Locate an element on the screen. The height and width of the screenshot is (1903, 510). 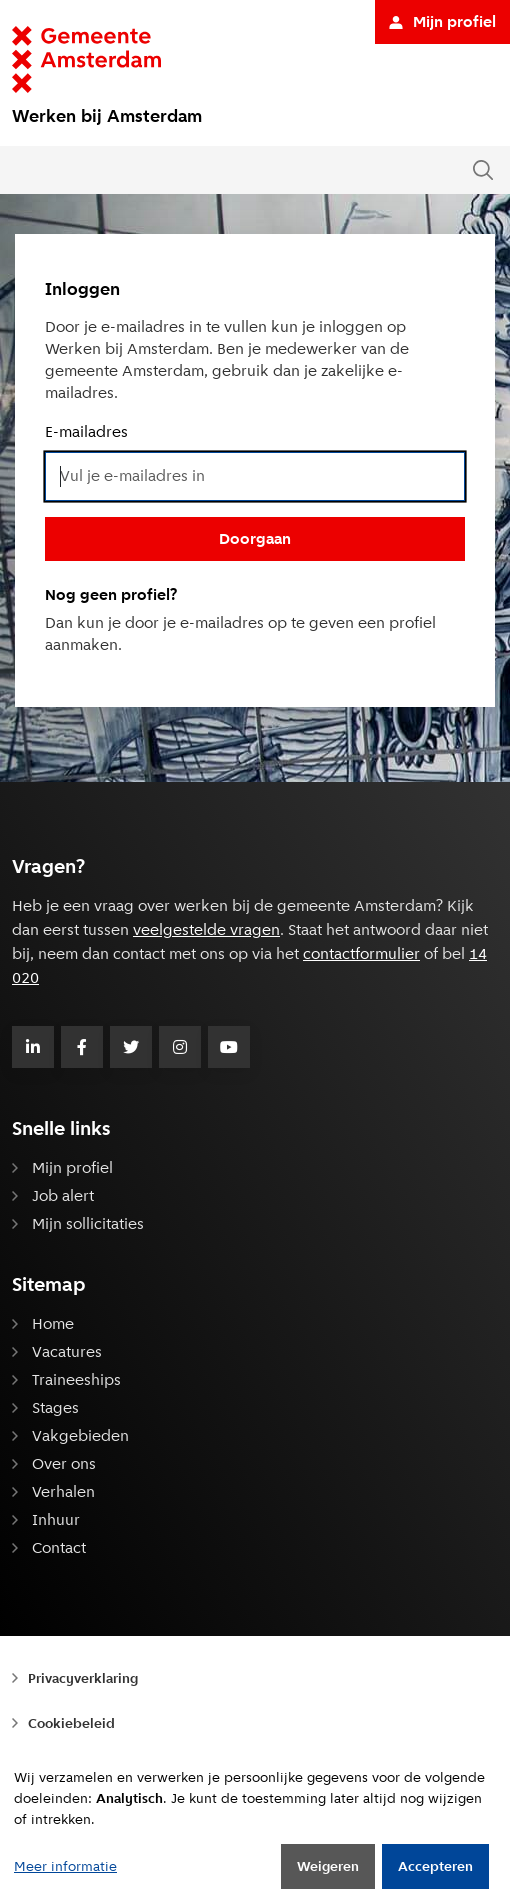
Accepteren is located at coordinates (435, 1866).